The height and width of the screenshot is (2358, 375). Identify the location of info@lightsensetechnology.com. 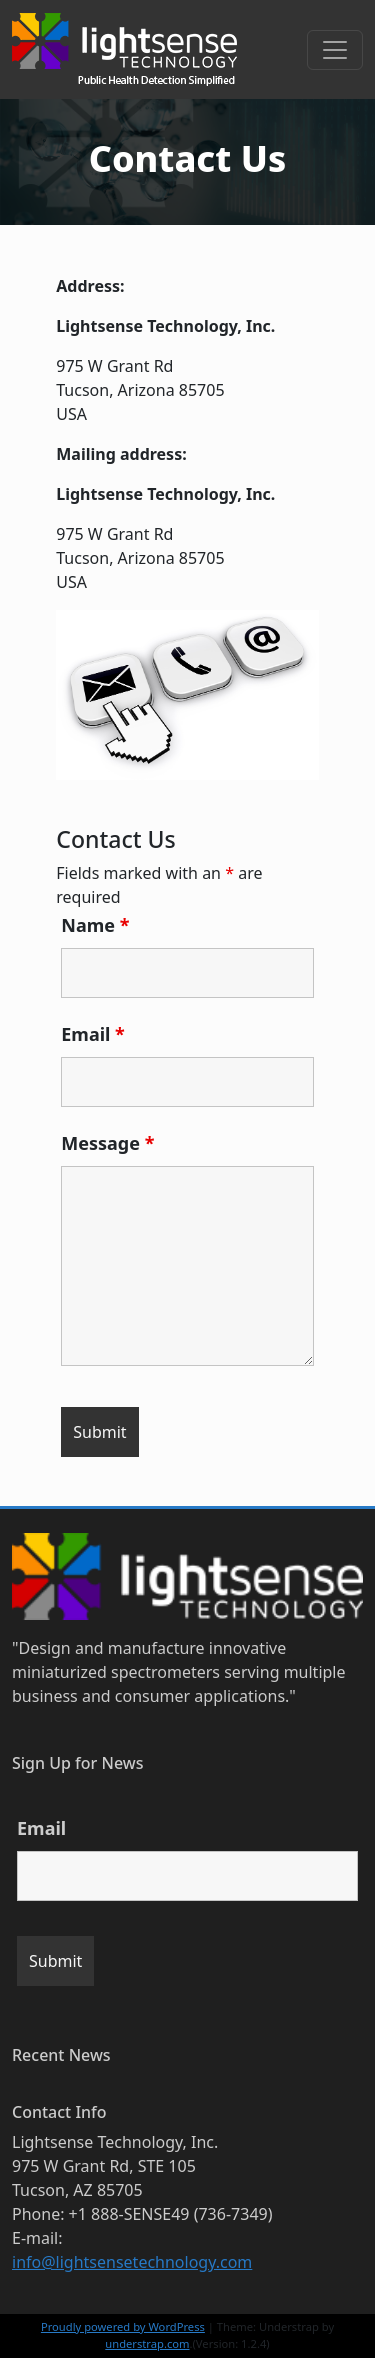
(132, 2262).